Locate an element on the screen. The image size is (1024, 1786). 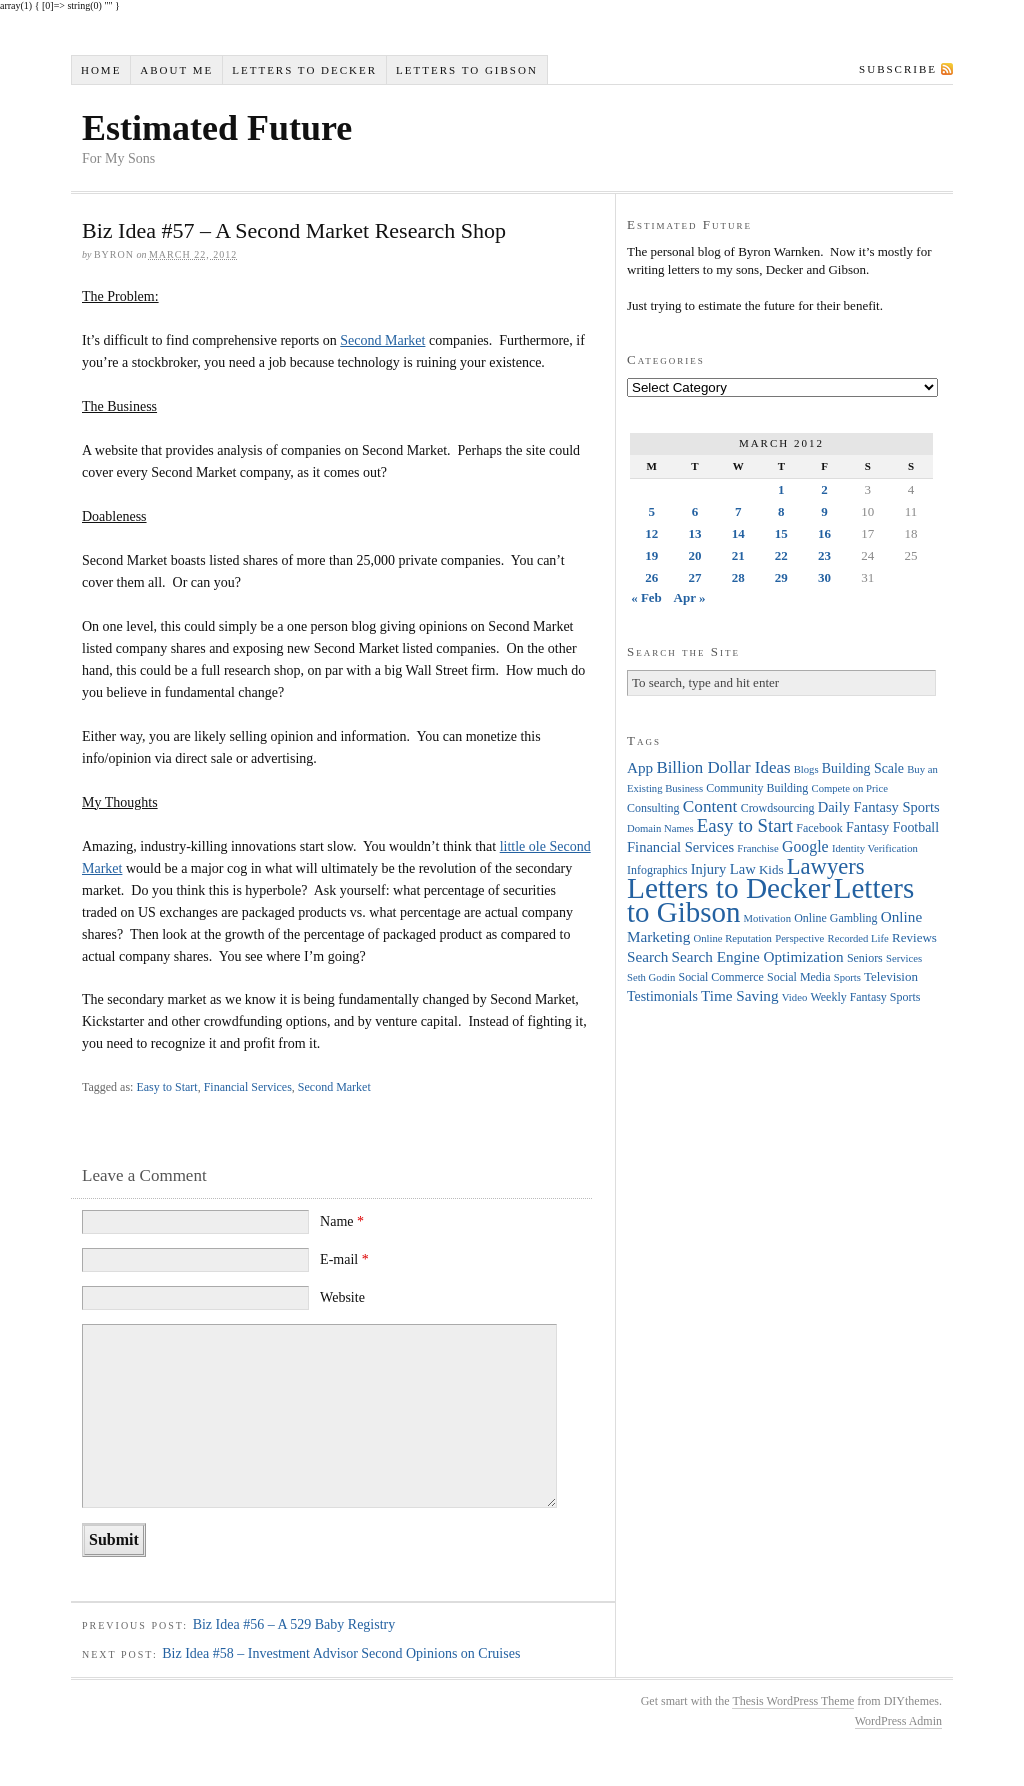
WordPress Admin is located at coordinates (898, 1721).